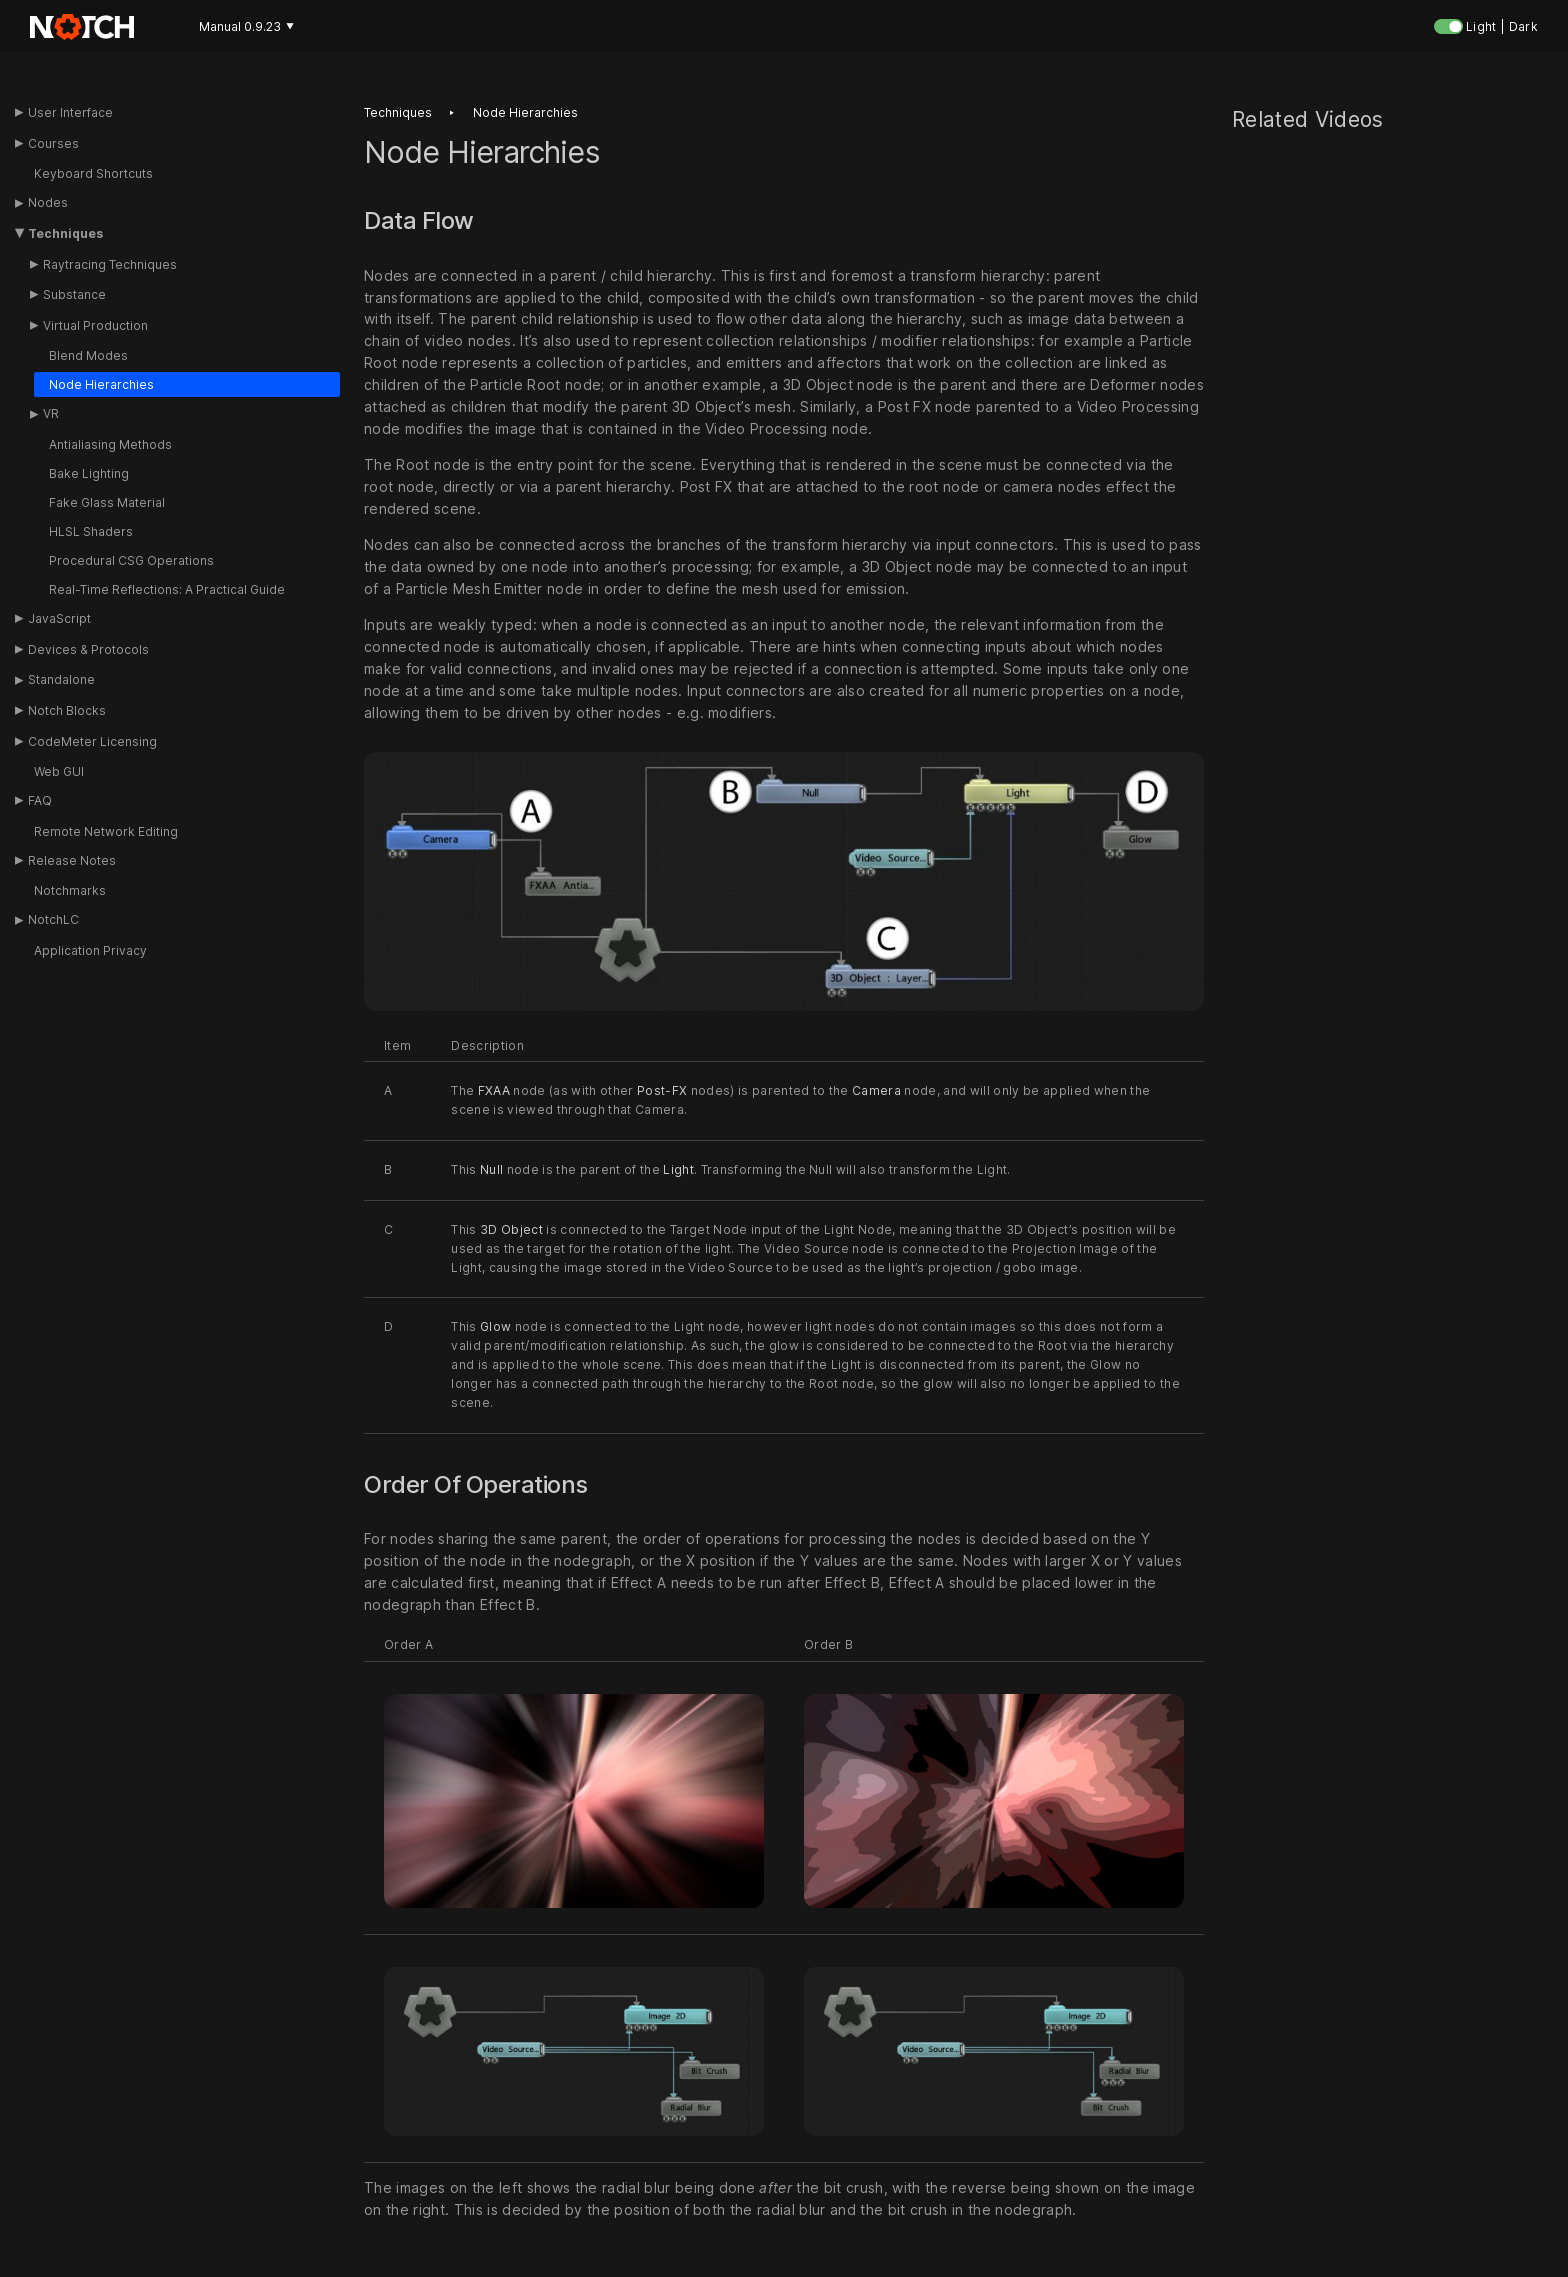 Image resolution: width=1568 pixels, height=2277 pixels. Describe the element at coordinates (101, 384) in the screenshot. I see `Node Hierarchies` at that location.